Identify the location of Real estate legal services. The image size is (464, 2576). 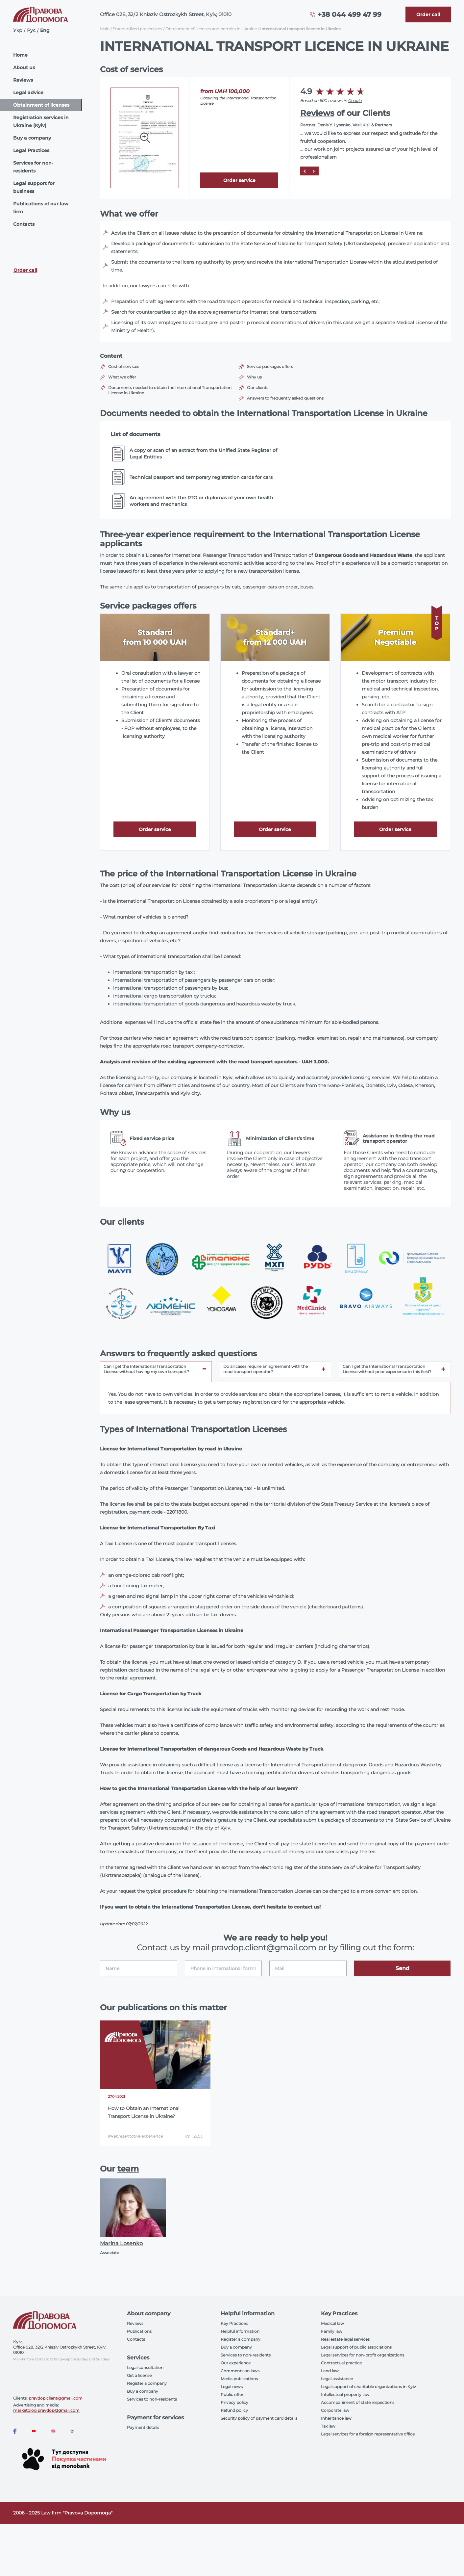
(345, 2339).